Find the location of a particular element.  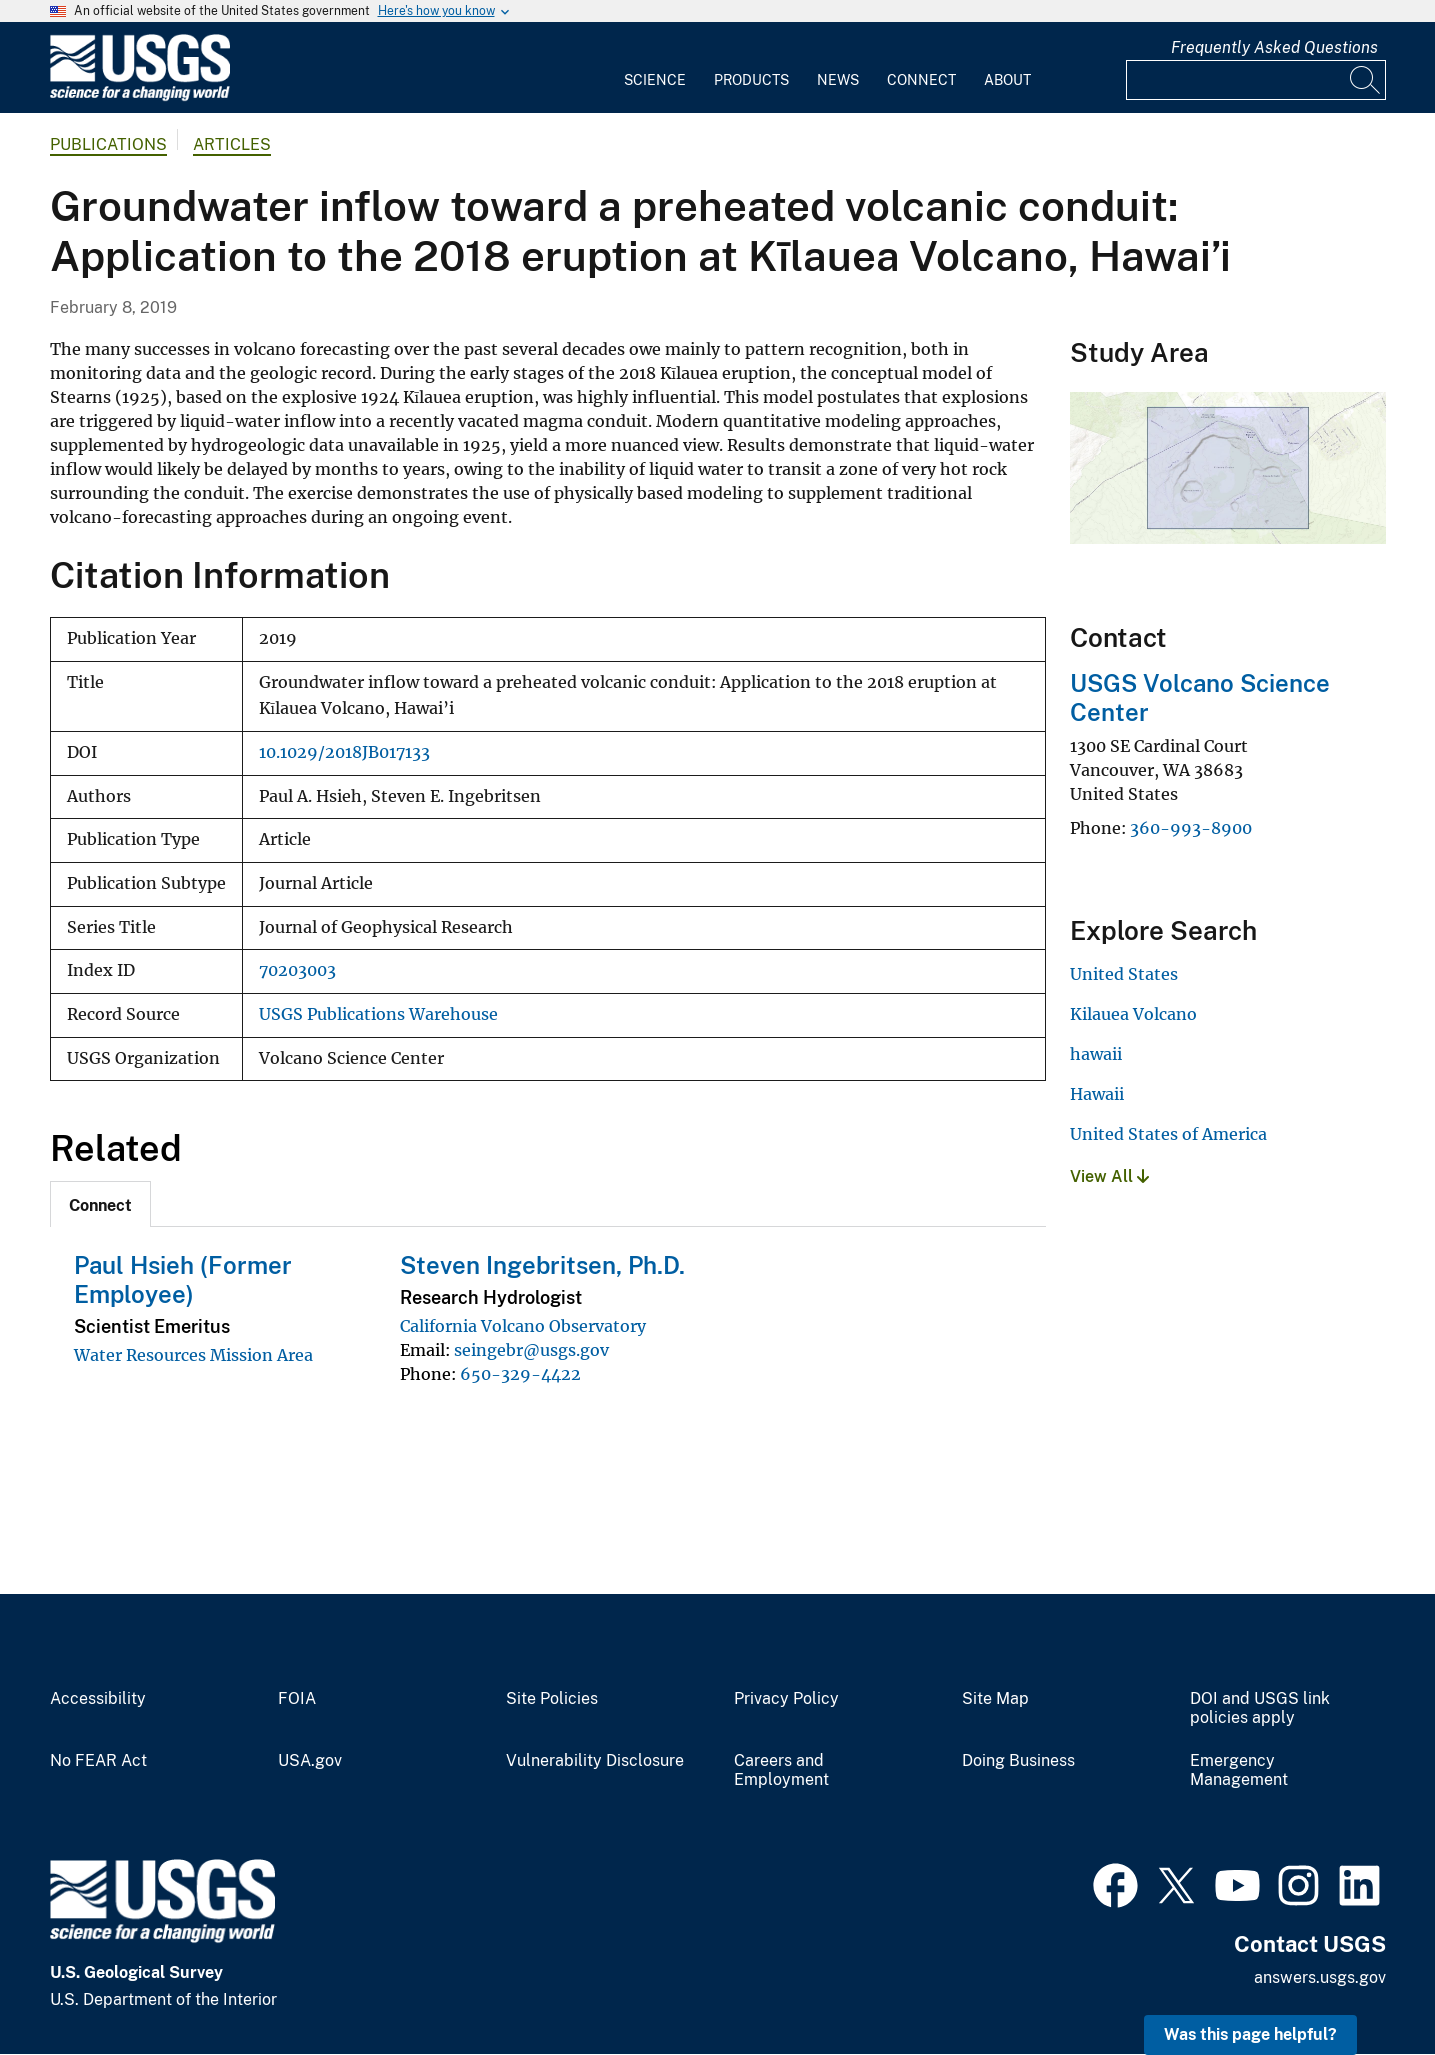

Articles is located at coordinates (232, 144).